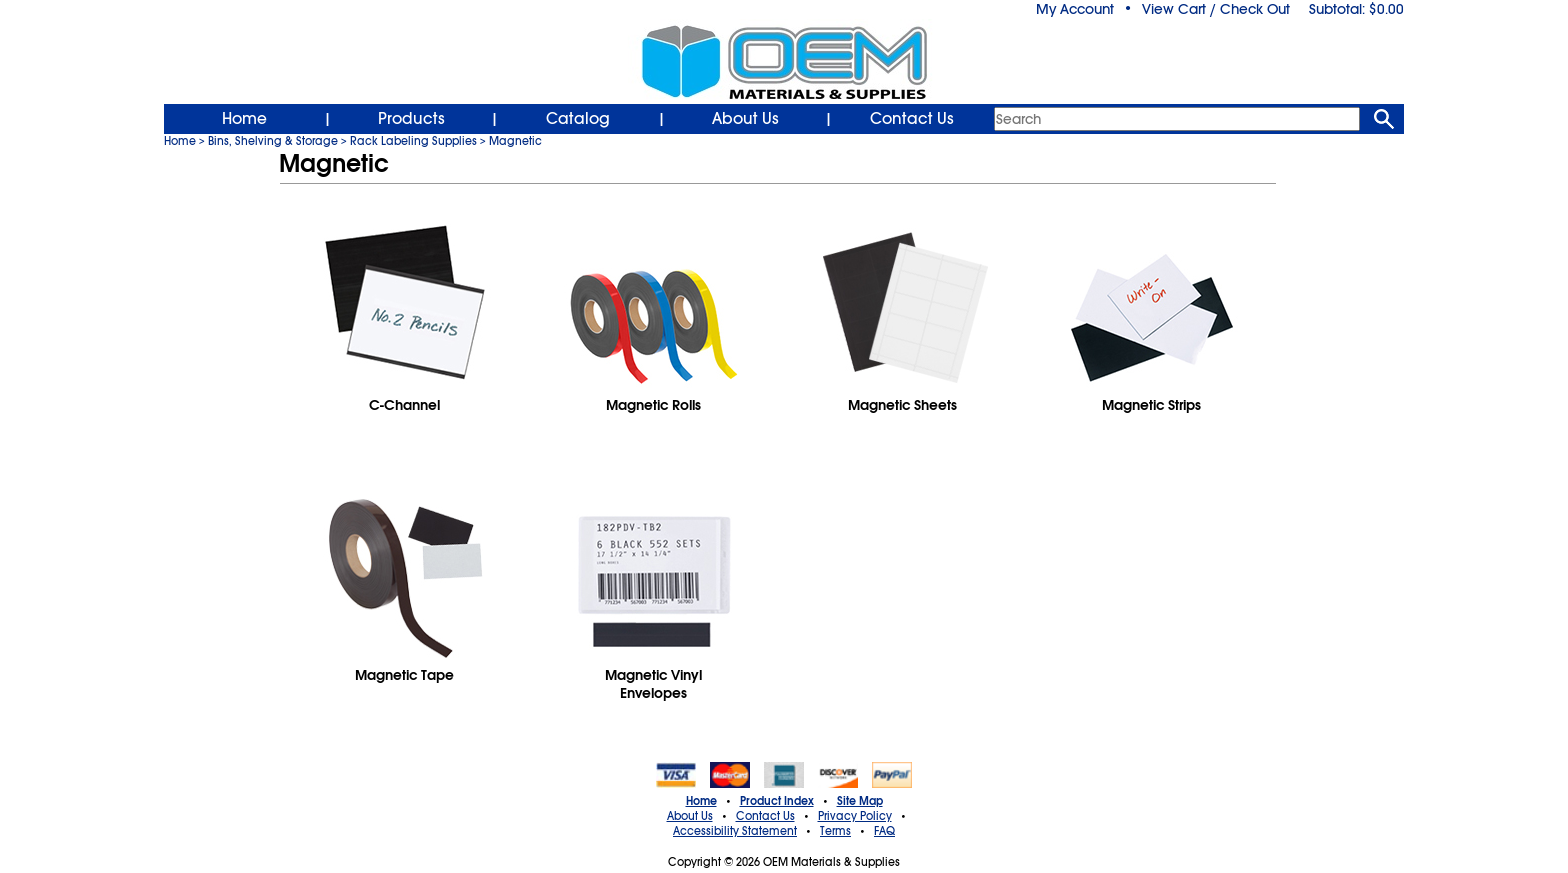 The image size is (1568, 873). What do you see at coordinates (404, 675) in the screenshot?
I see `Magnetic Tape` at bounding box center [404, 675].